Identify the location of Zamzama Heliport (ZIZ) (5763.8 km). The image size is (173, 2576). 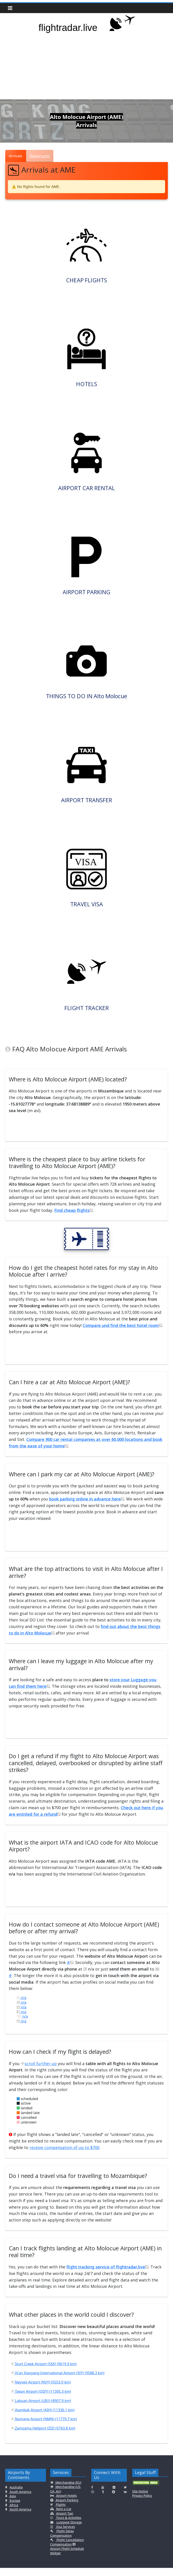
(43, 2436).